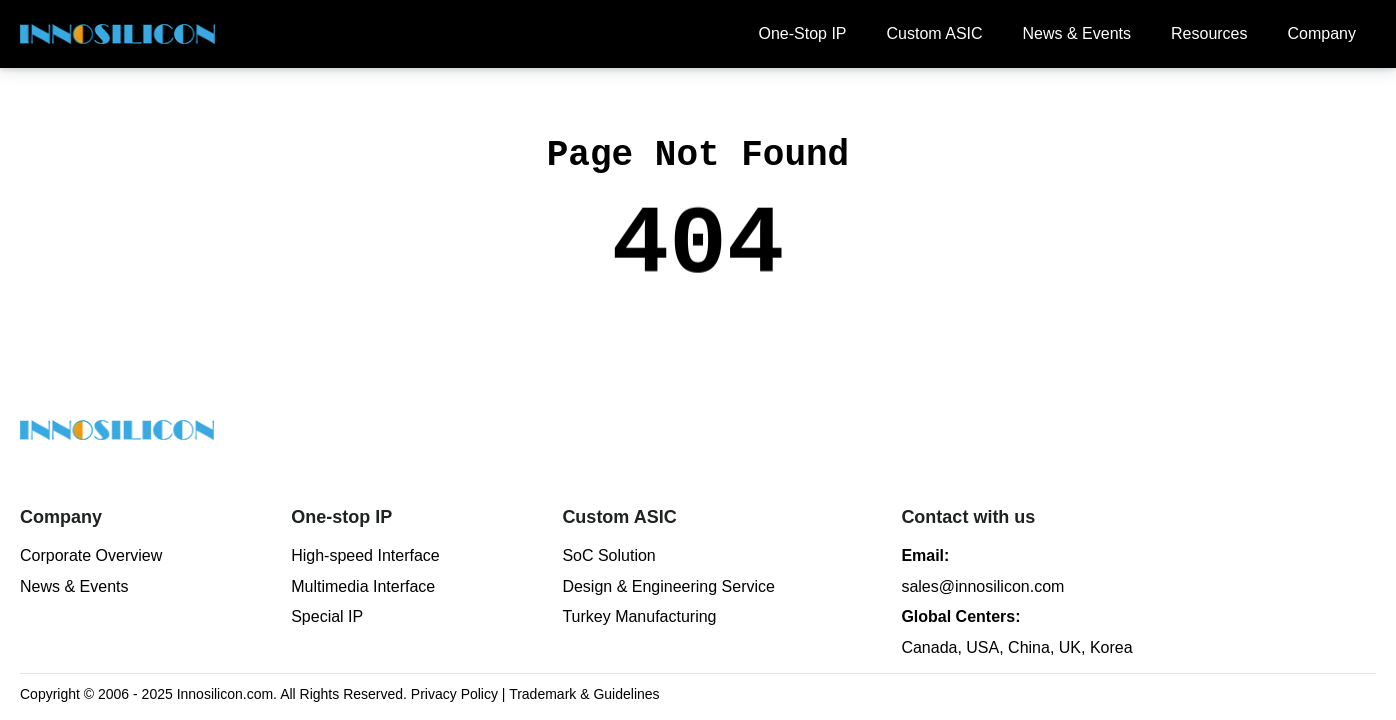 The image size is (1396, 720). Describe the element at coordinates (363, 586) in the screenshot. I see `Multimedia Interface` at that location.